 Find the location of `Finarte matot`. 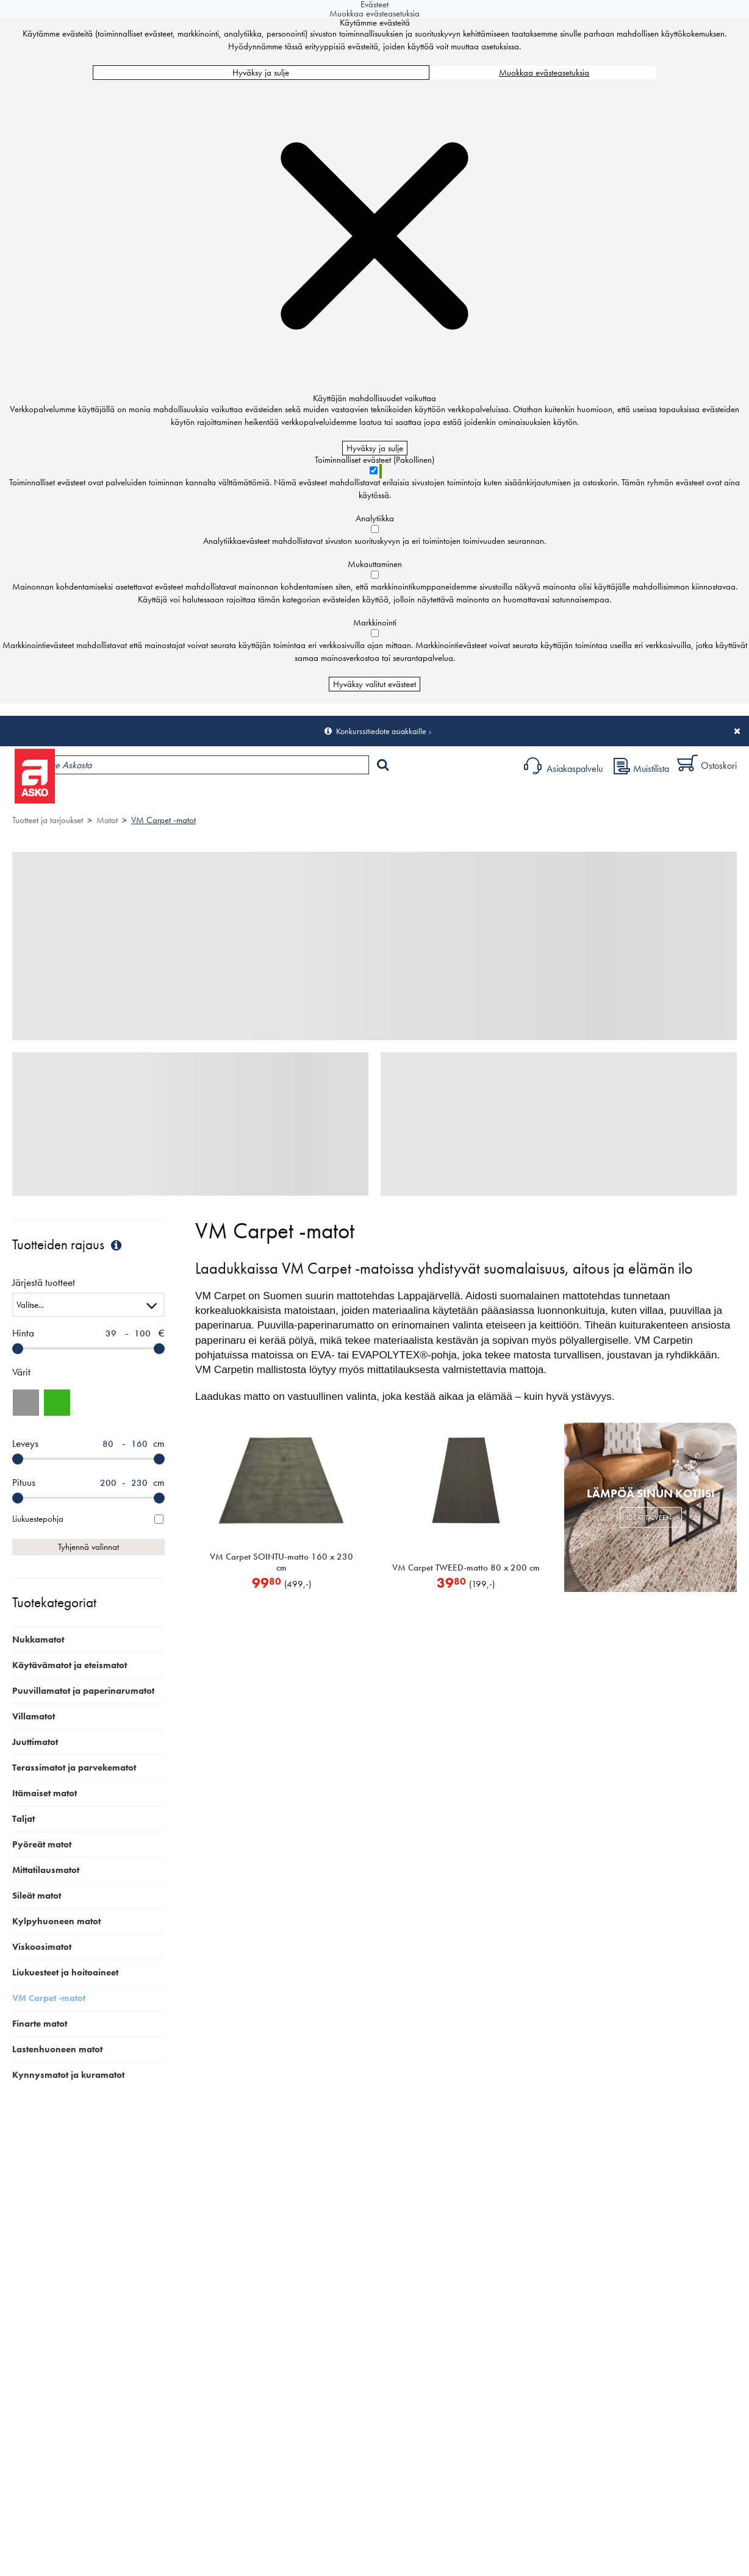

Finarte matot is located at coordinates (39, 2024).